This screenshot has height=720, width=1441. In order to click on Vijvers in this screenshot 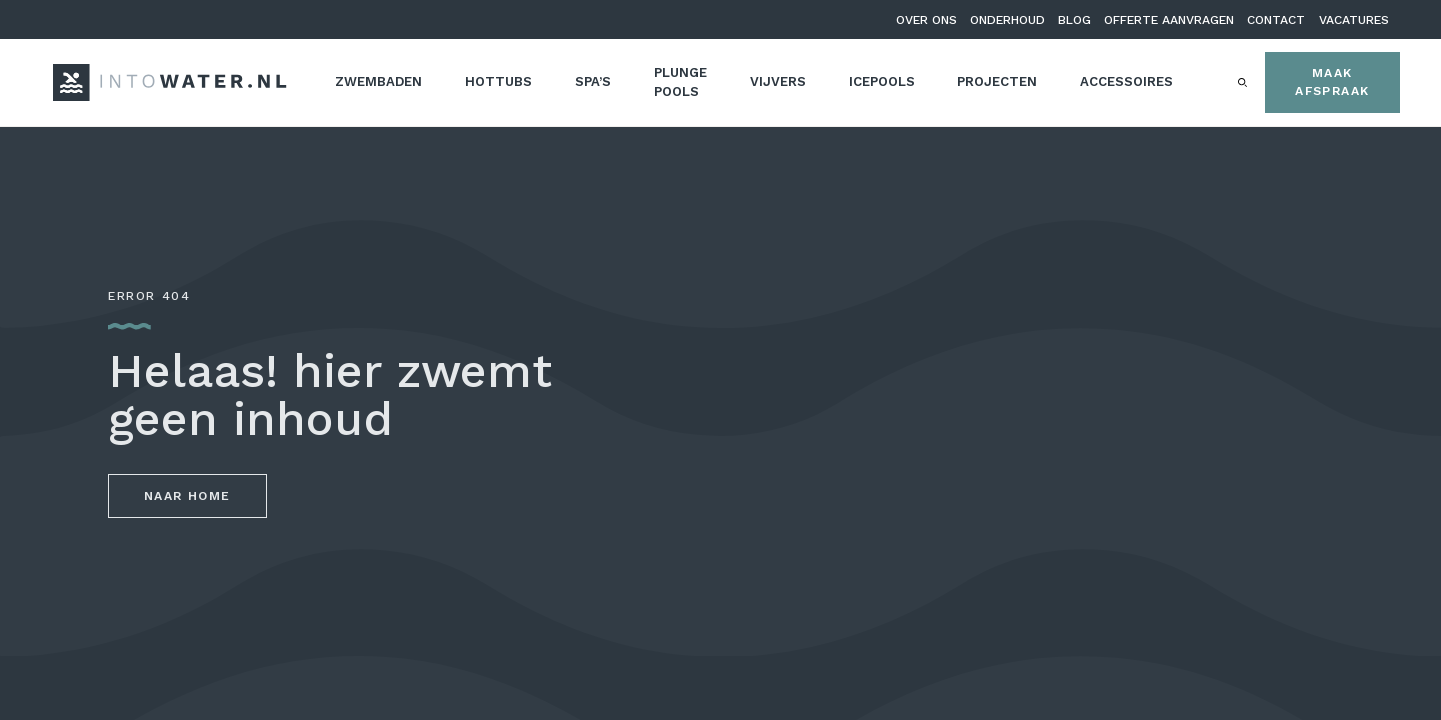, I will do `click(778, 81)`.